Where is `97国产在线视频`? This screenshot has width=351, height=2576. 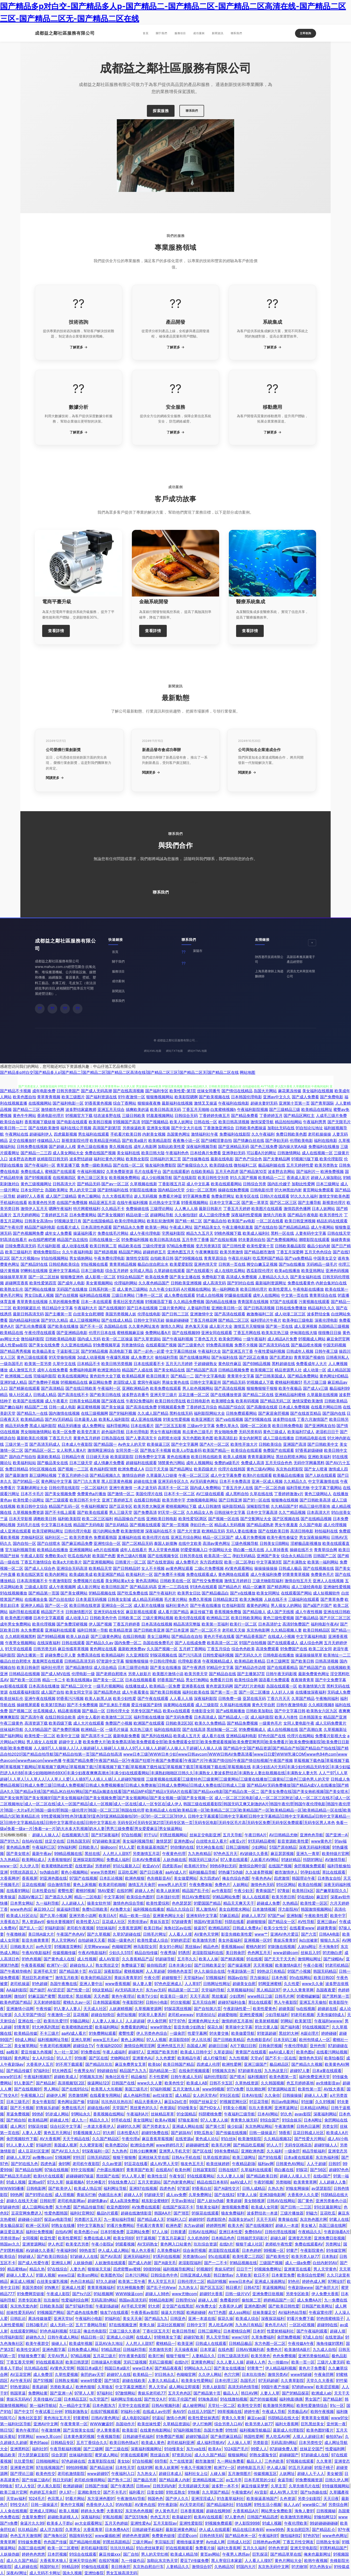 97国产在线视频 is located at coordinates (83, 1878).